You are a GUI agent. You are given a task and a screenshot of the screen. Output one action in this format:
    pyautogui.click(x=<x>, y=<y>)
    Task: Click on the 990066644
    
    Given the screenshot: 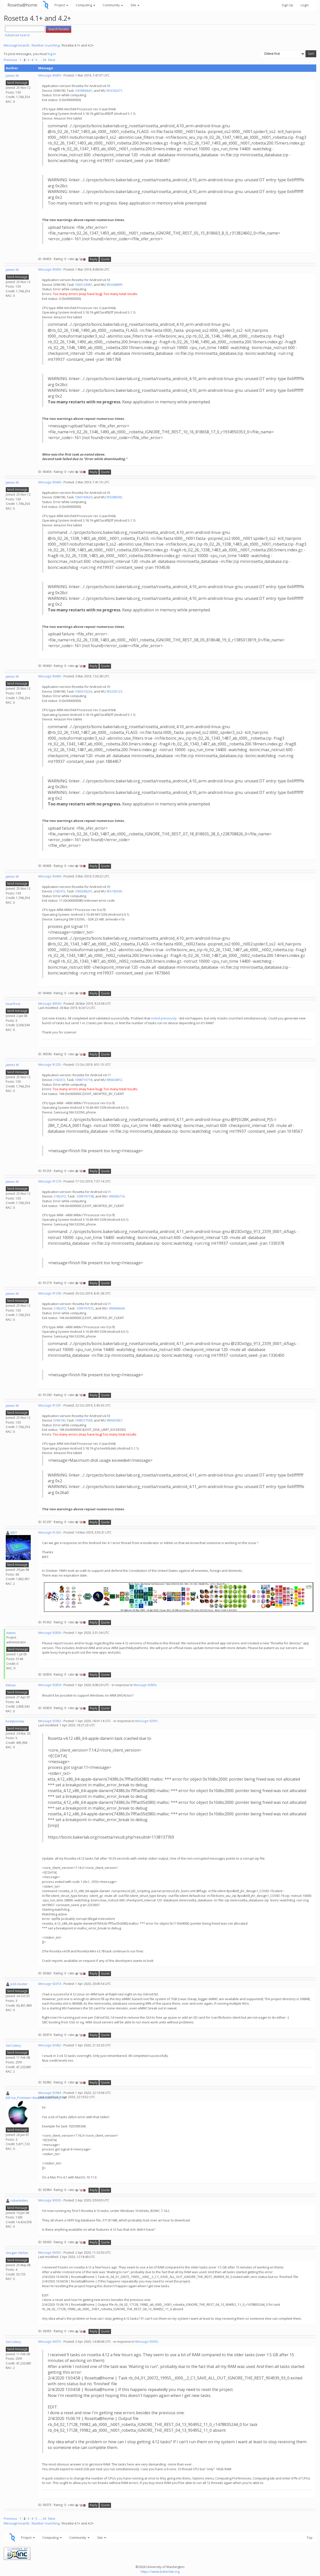 What is the action you would take?
    pyautogui.click(x=116, y=1308)
    